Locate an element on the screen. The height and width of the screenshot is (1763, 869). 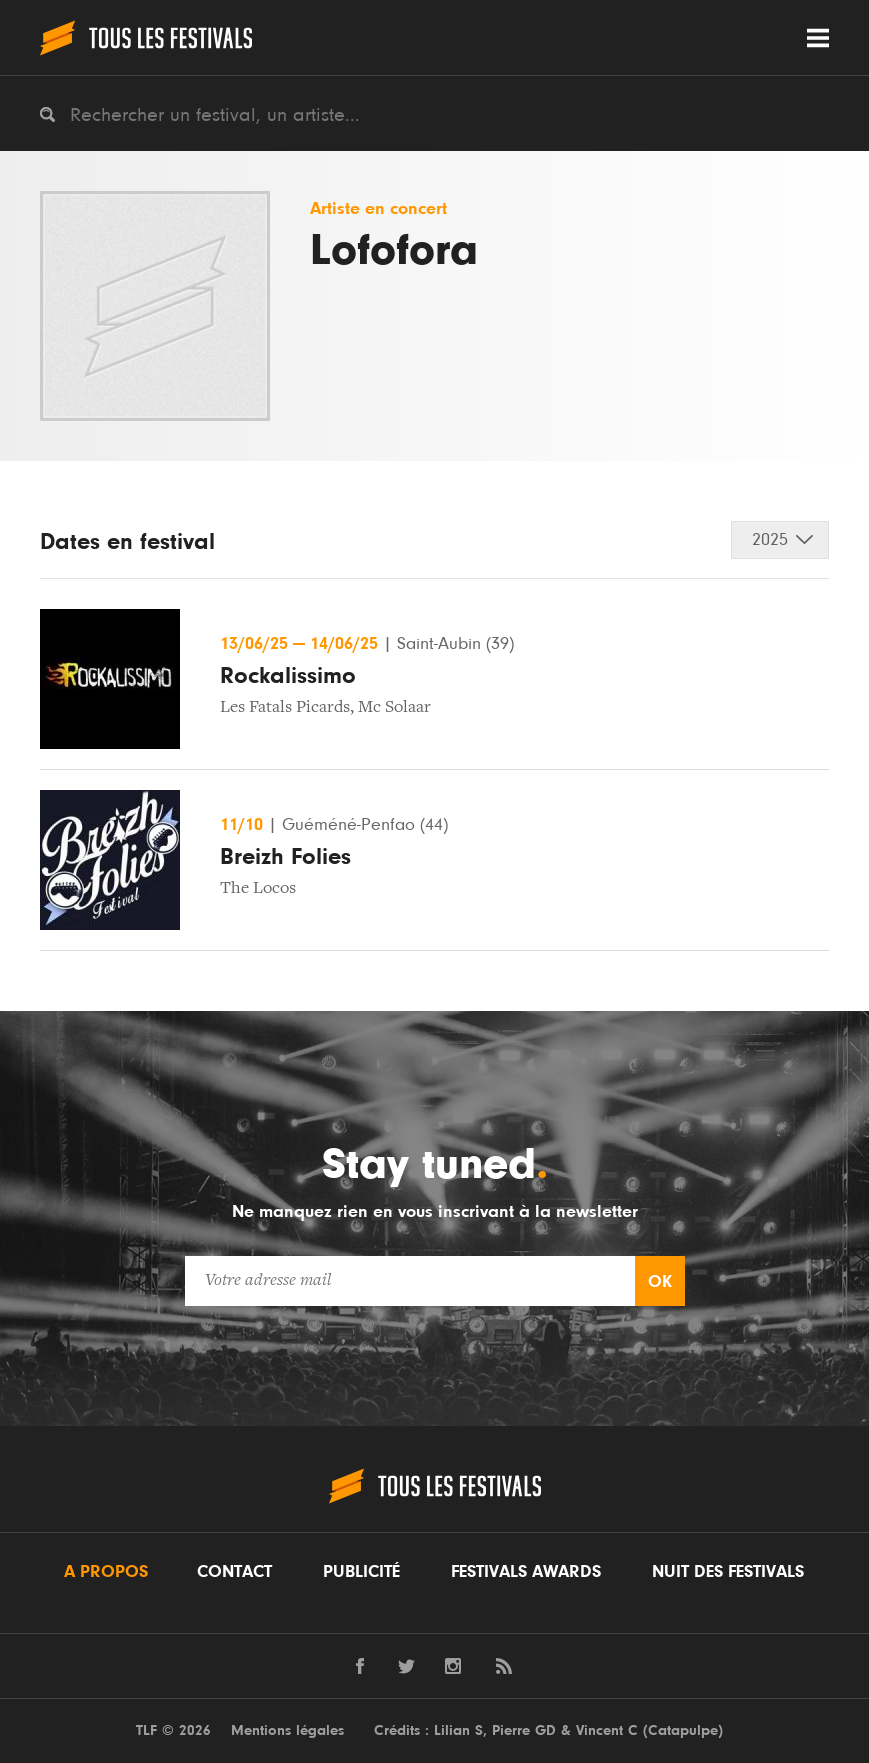
Contact is located at coordinates (234, 1572).